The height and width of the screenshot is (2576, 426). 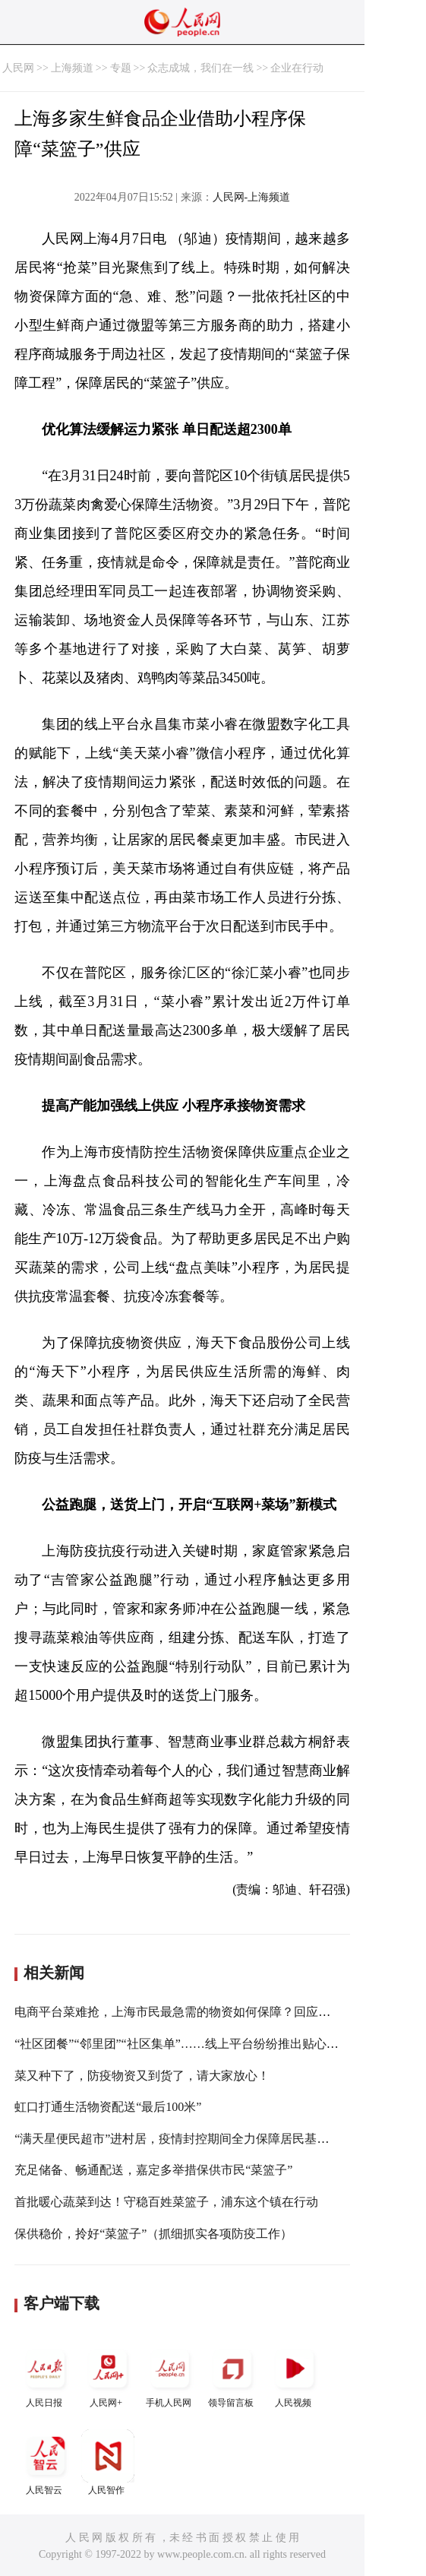 I want to click on 专题, so click(x=120, y=68).